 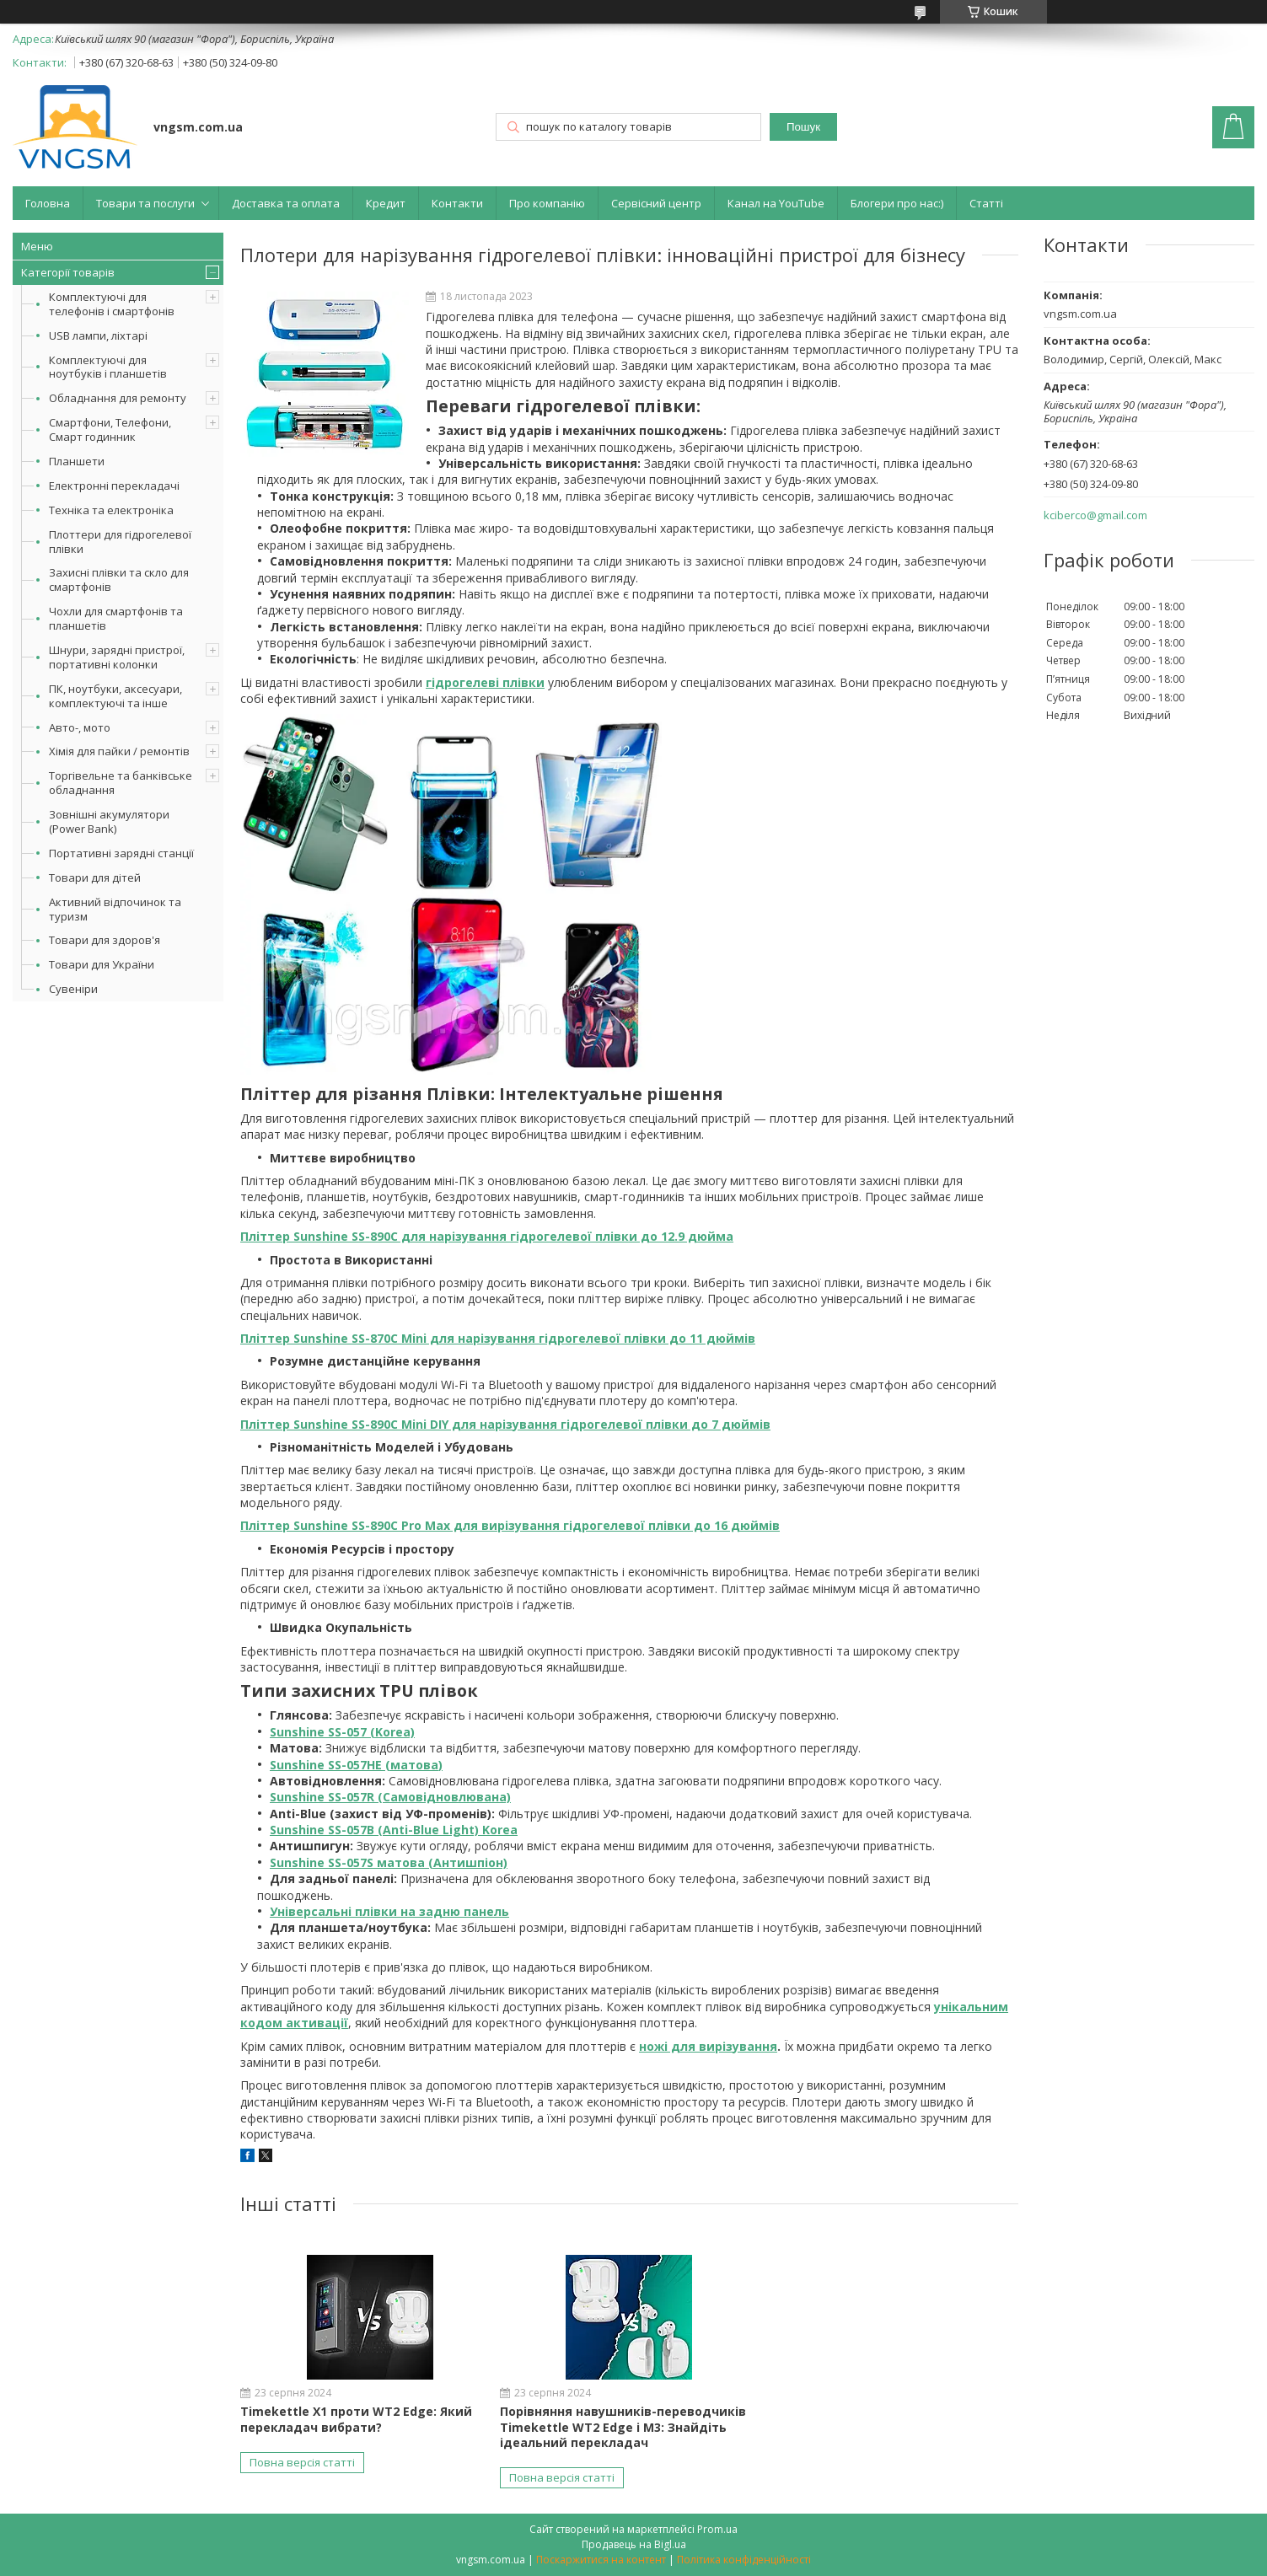 I want to click on Блогери про нас:), so click(x=897, y=203).